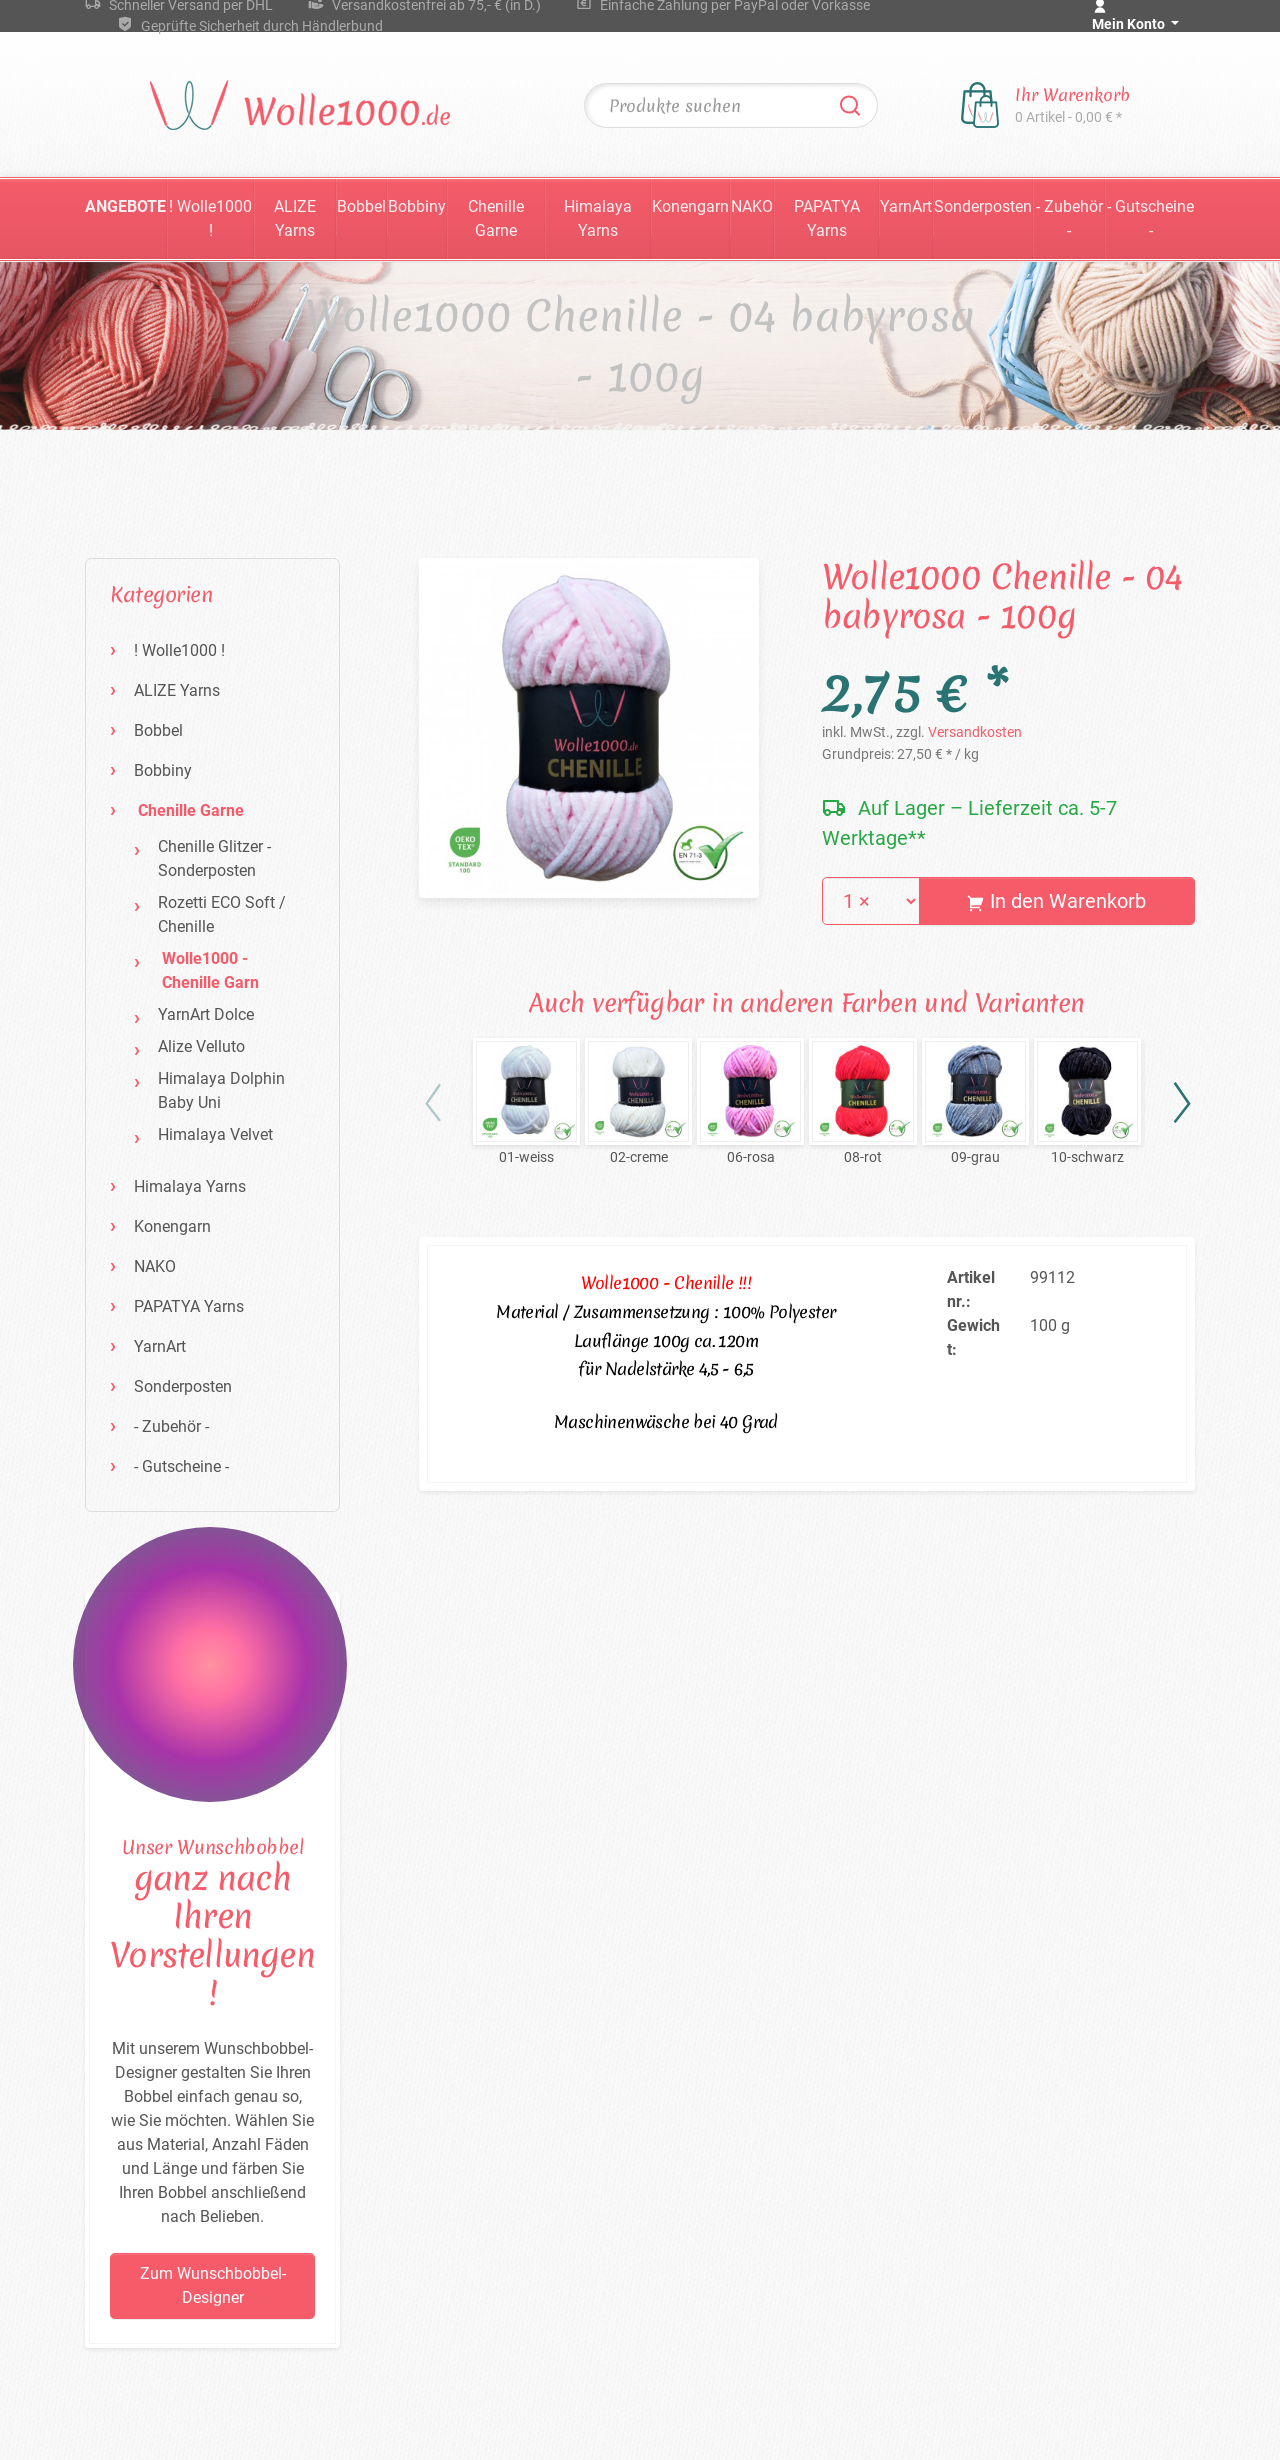 This screenshot has width=1280, height=2460. I want to click on Himalaya Velvet, so click(215, 1134).